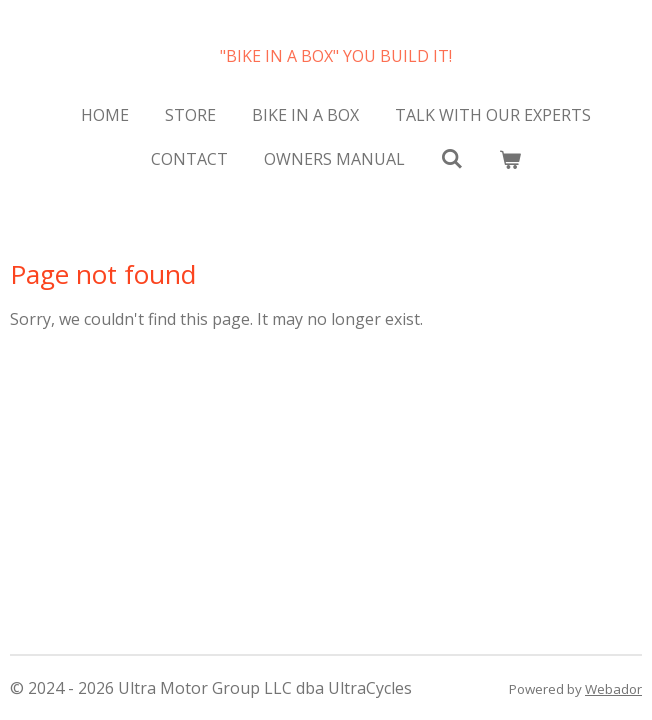 The height and width of the screenshot is (720, 652). I want to click on Webador, so click(613, 689).